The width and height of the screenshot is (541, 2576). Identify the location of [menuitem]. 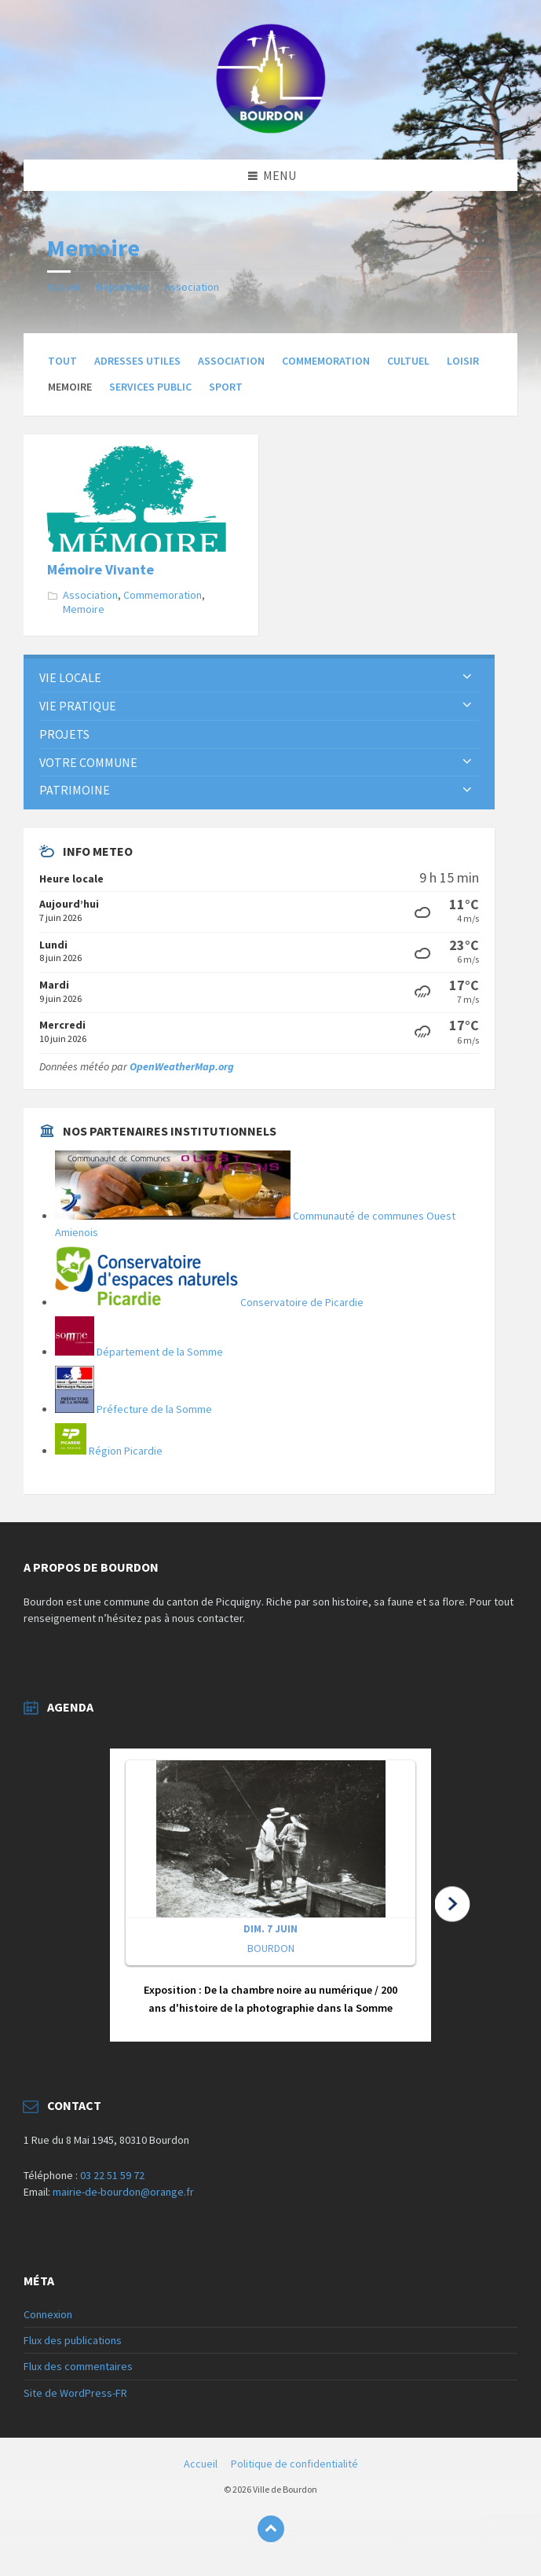
(259, 678).